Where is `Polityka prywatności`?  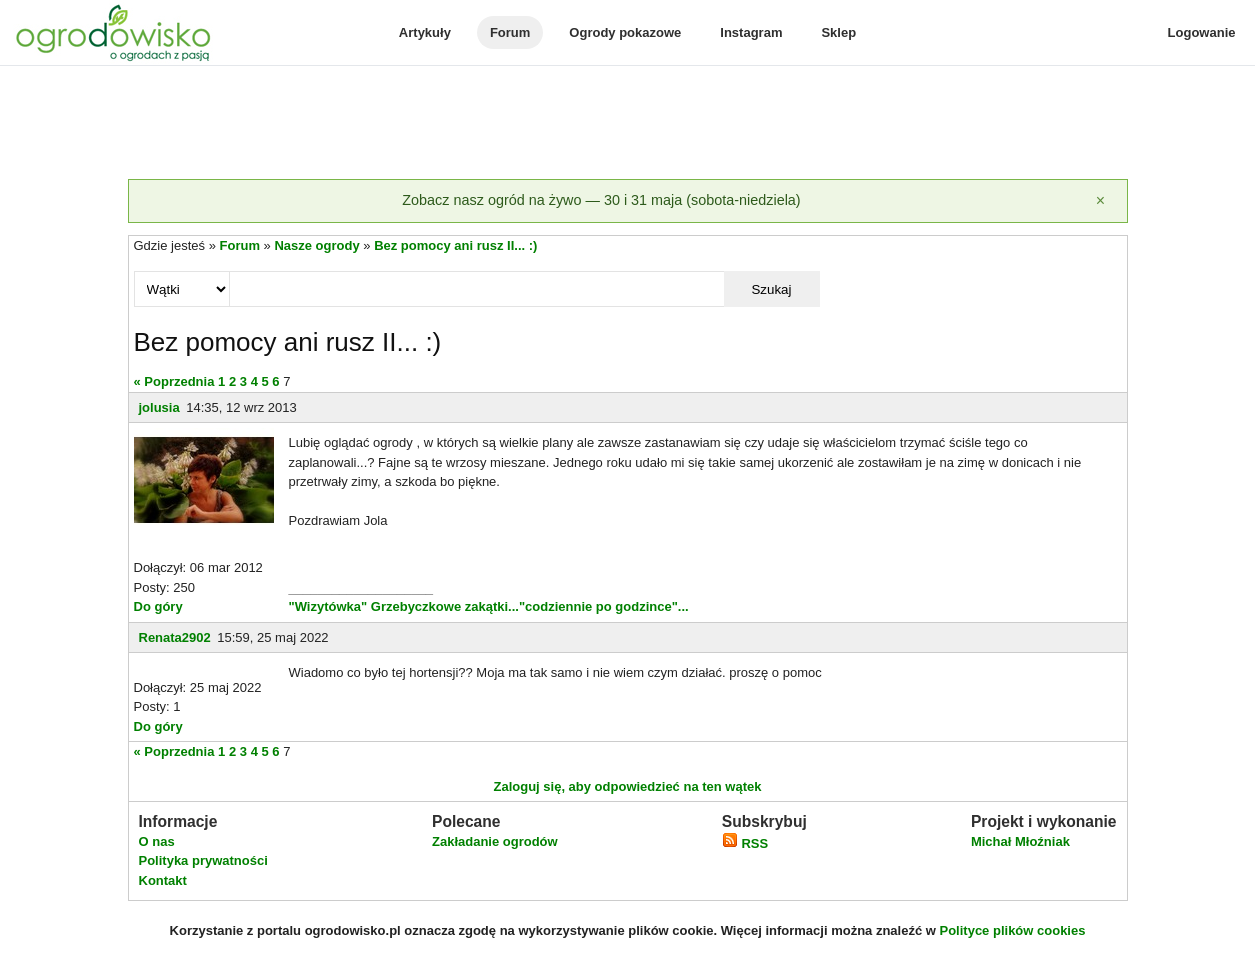 Polityka prywatności is located at coordinates (203, 860).